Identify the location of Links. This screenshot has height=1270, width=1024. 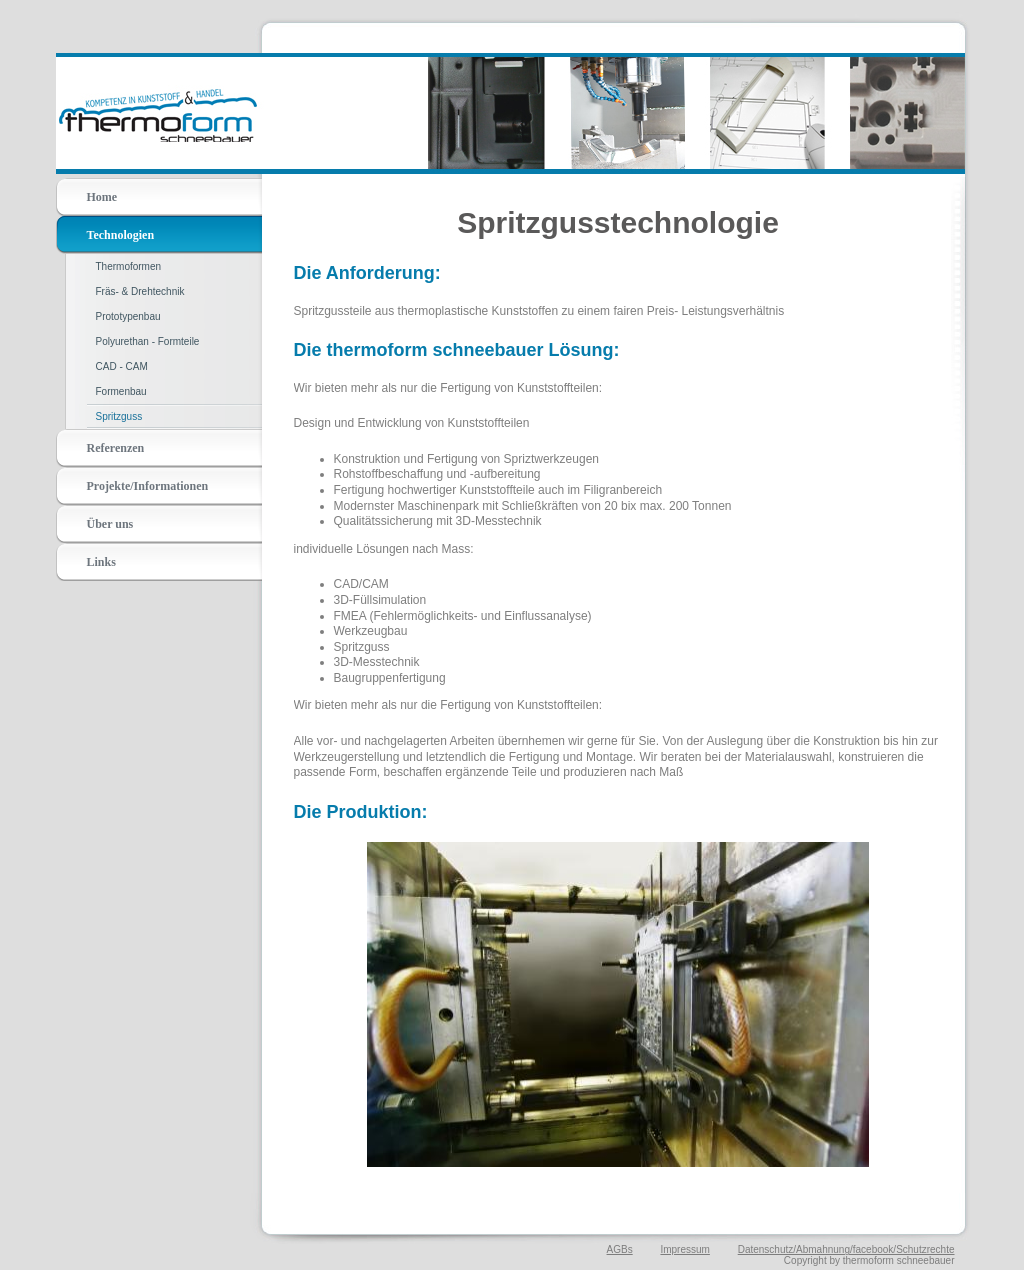
(101, 562).